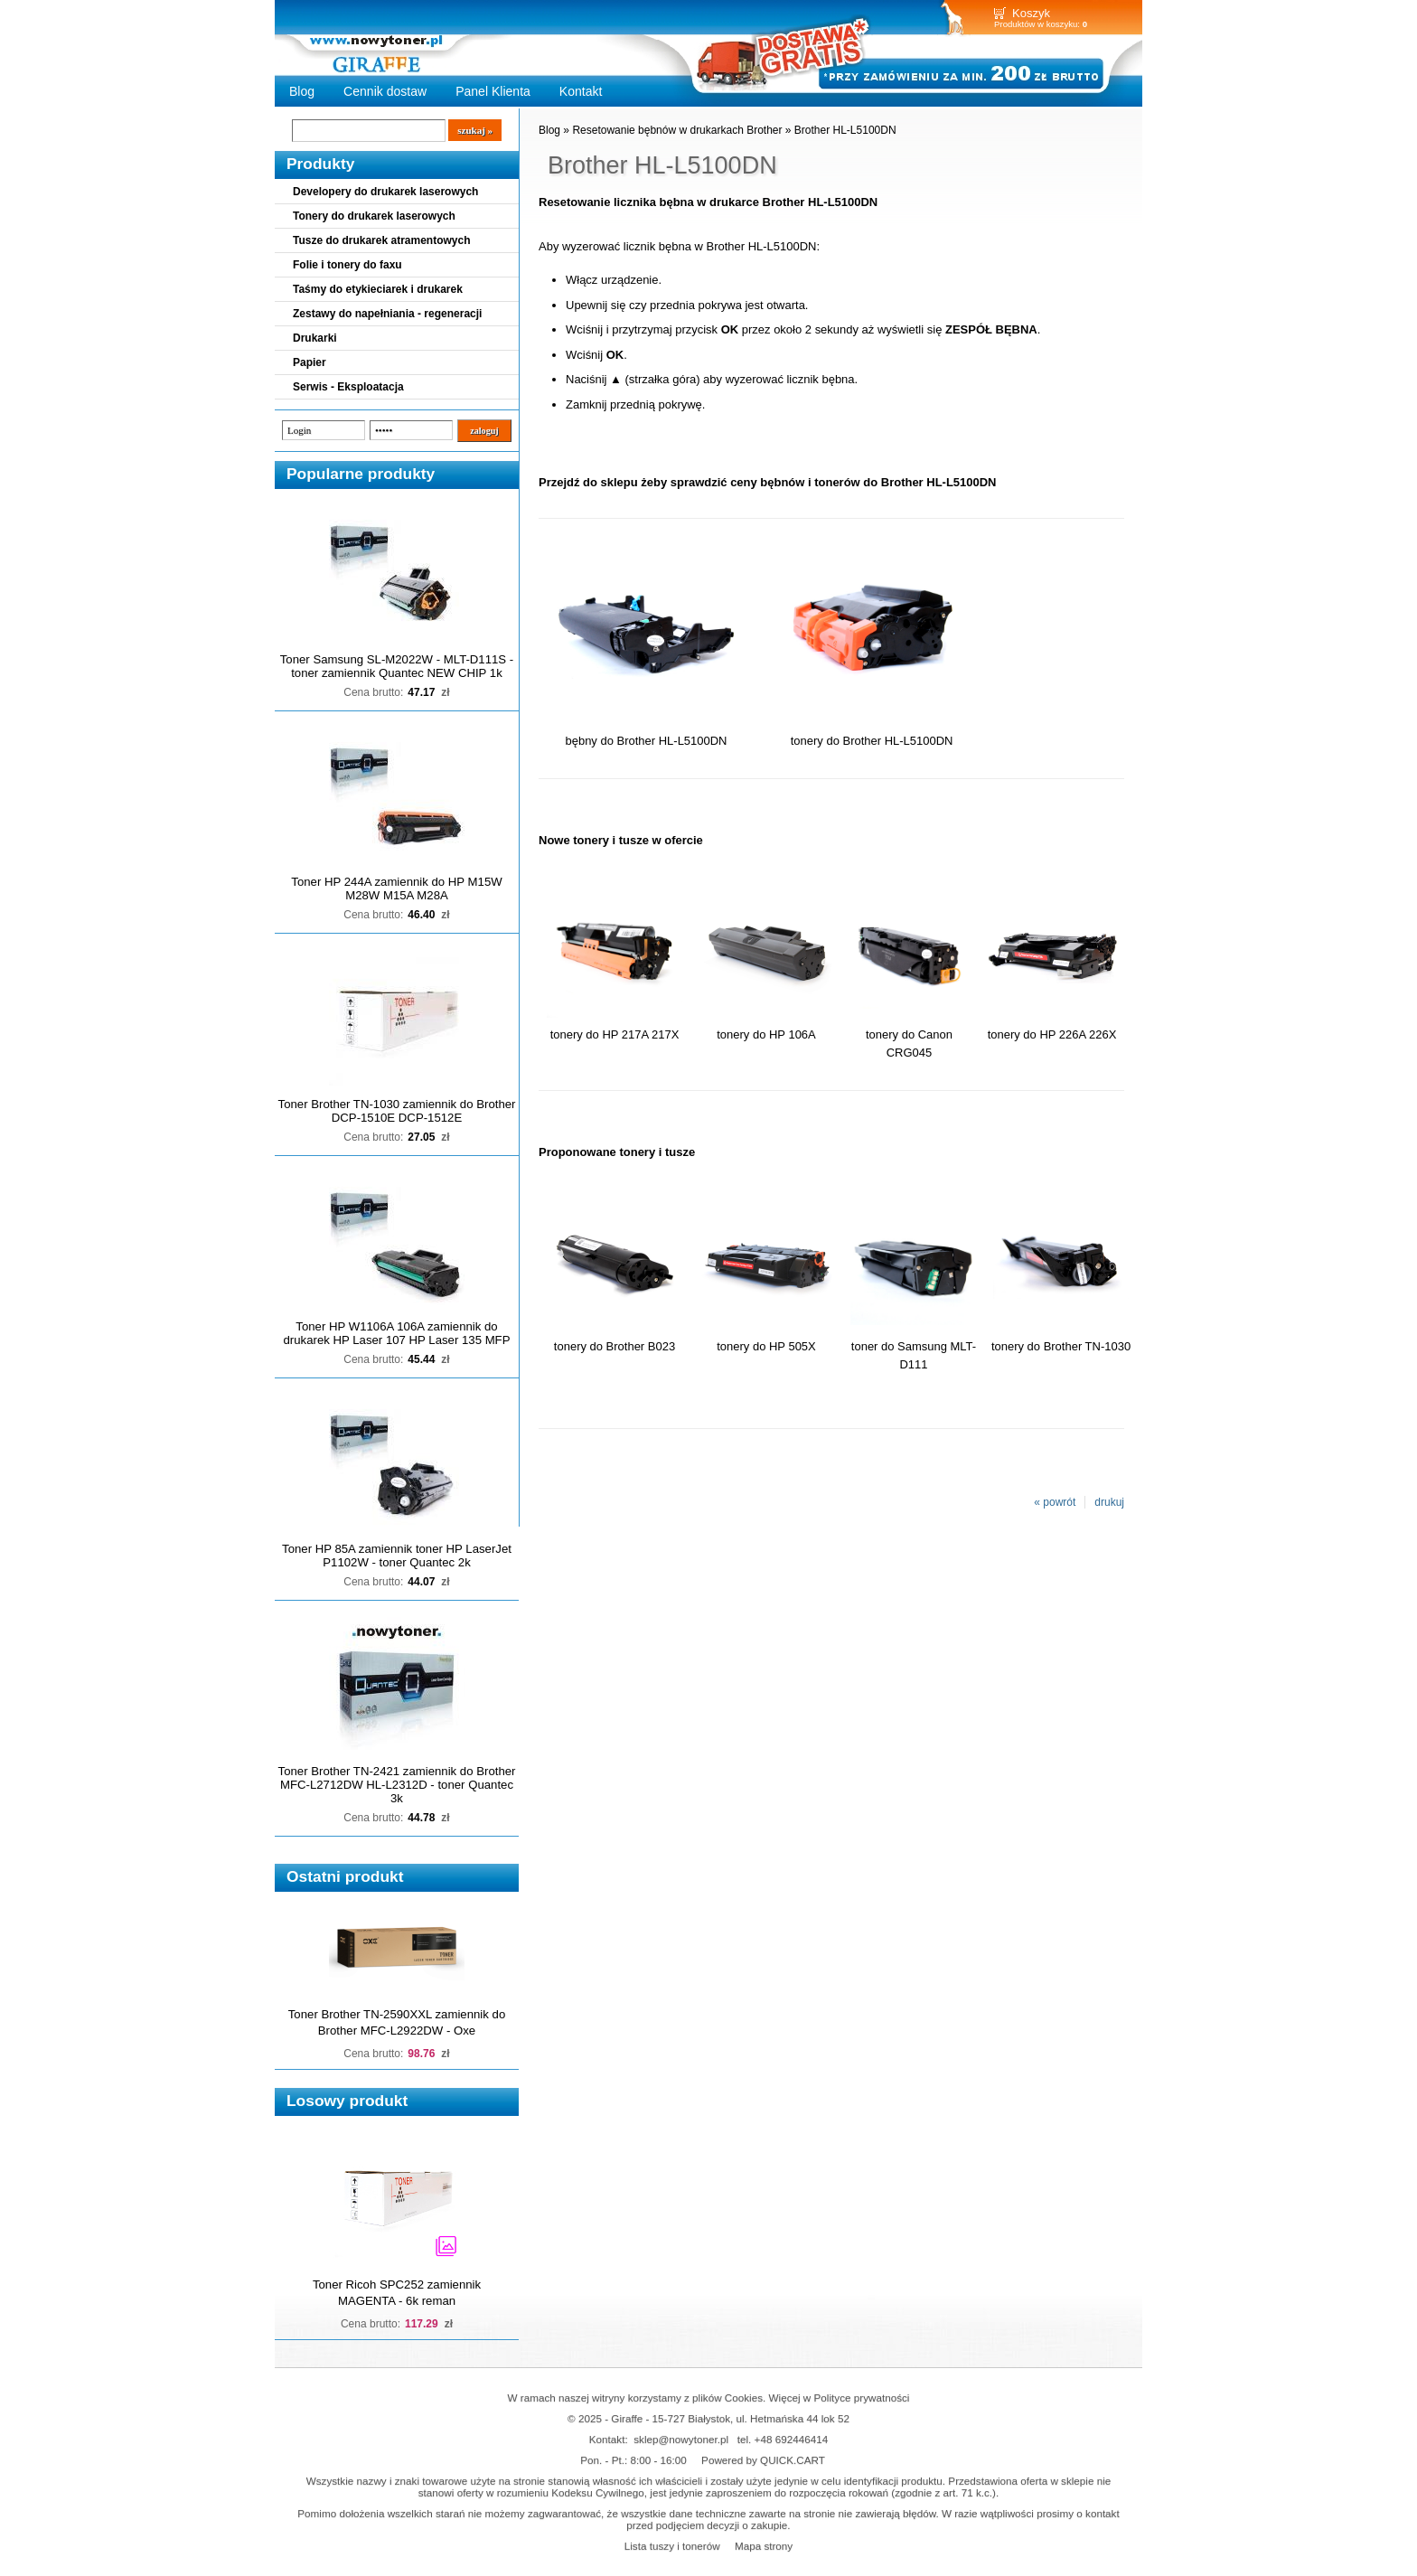 This screenshot has height=2576, width=1417. Describe the element at coordinates (309, 362) in the screenshot. I see `Papier` at that location.